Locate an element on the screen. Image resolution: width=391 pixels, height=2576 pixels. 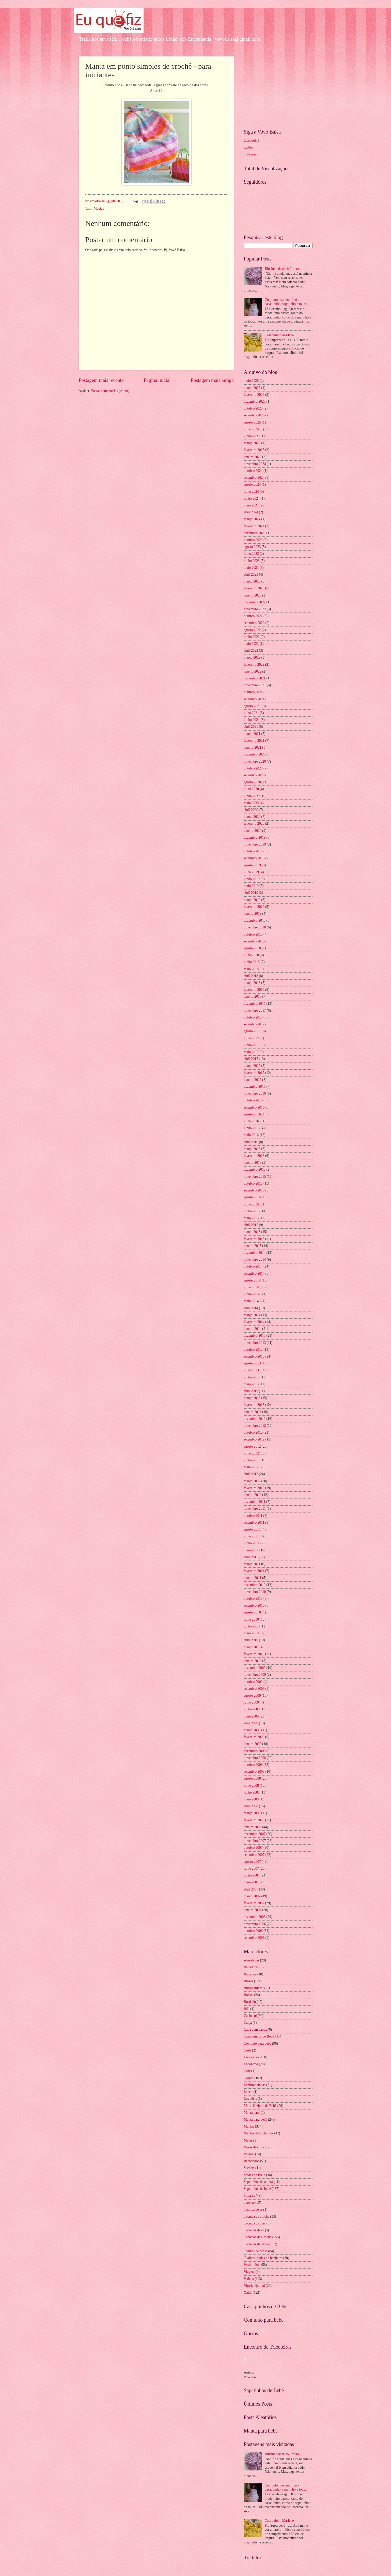
Lembrancinhas is located at coordinates (254, 2085).